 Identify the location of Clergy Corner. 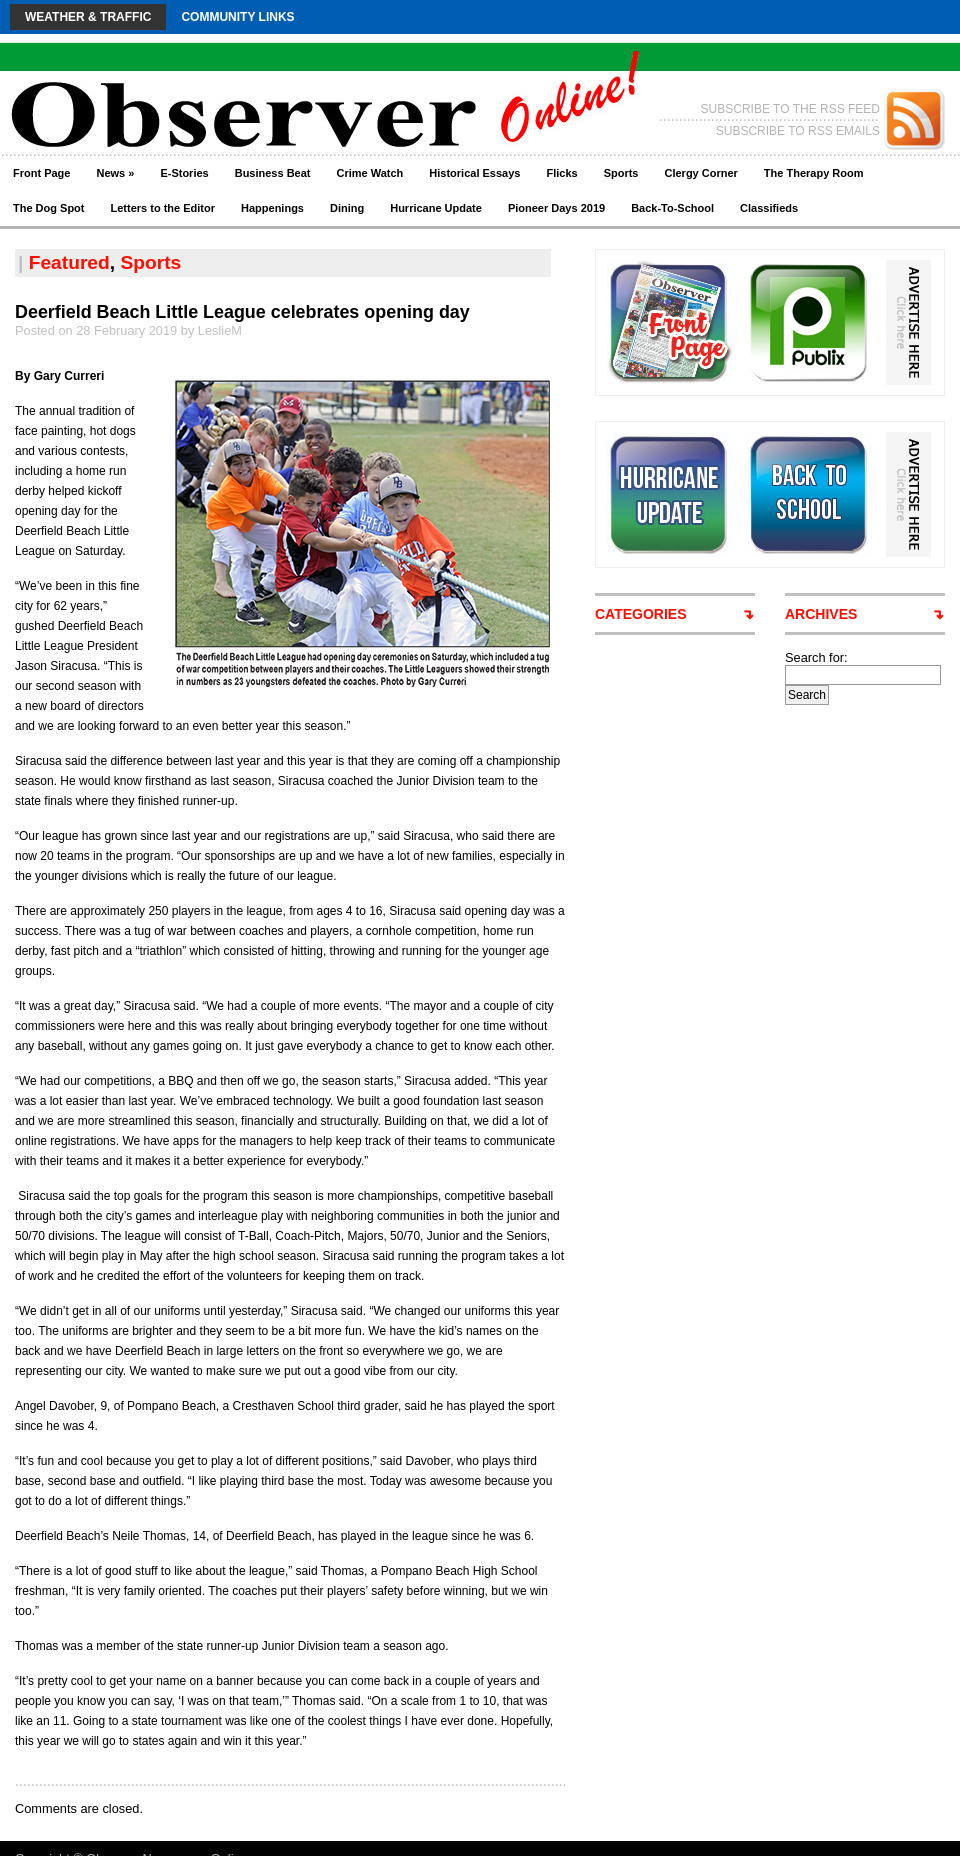
(700, 173).